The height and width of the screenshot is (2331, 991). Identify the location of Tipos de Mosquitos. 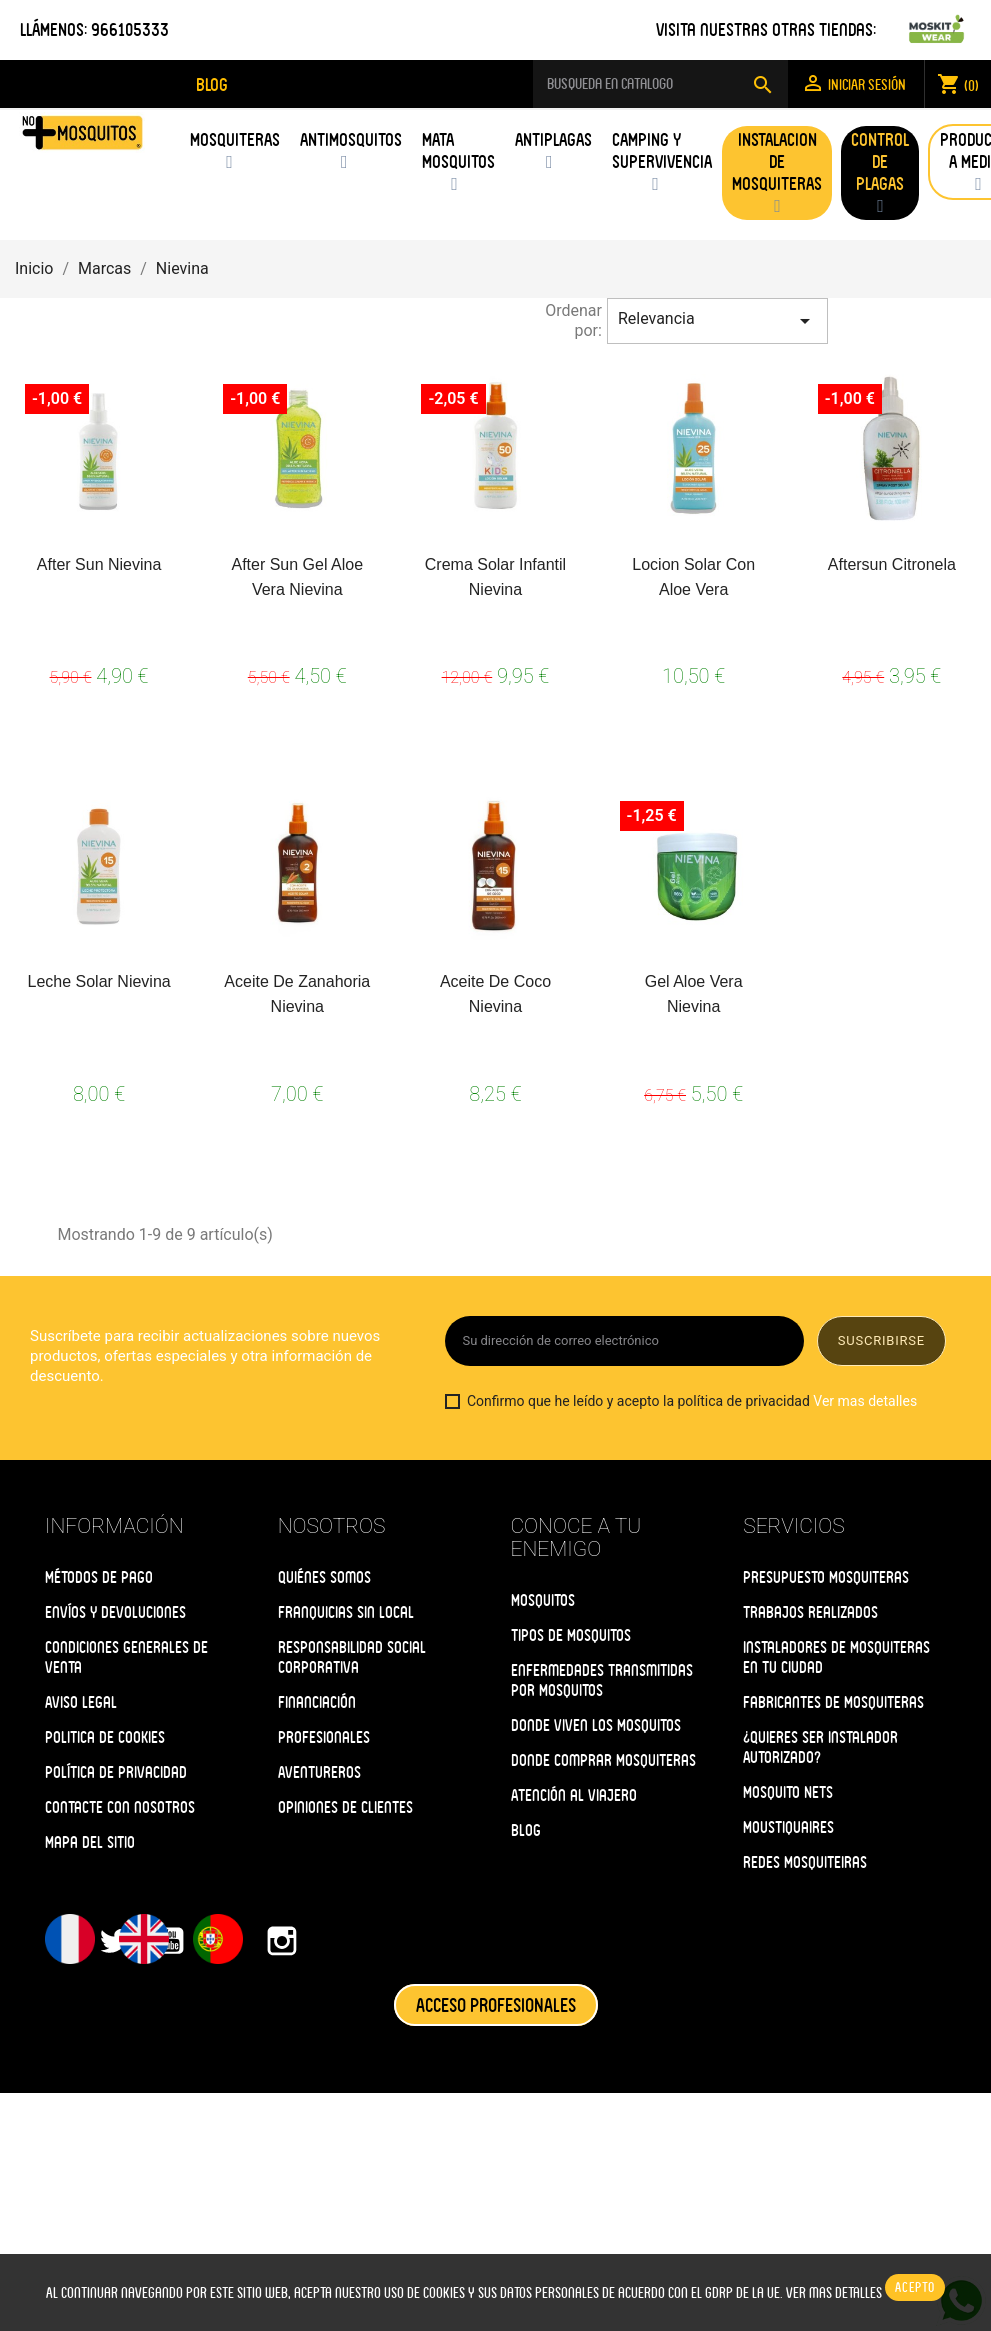
(571, 1635).